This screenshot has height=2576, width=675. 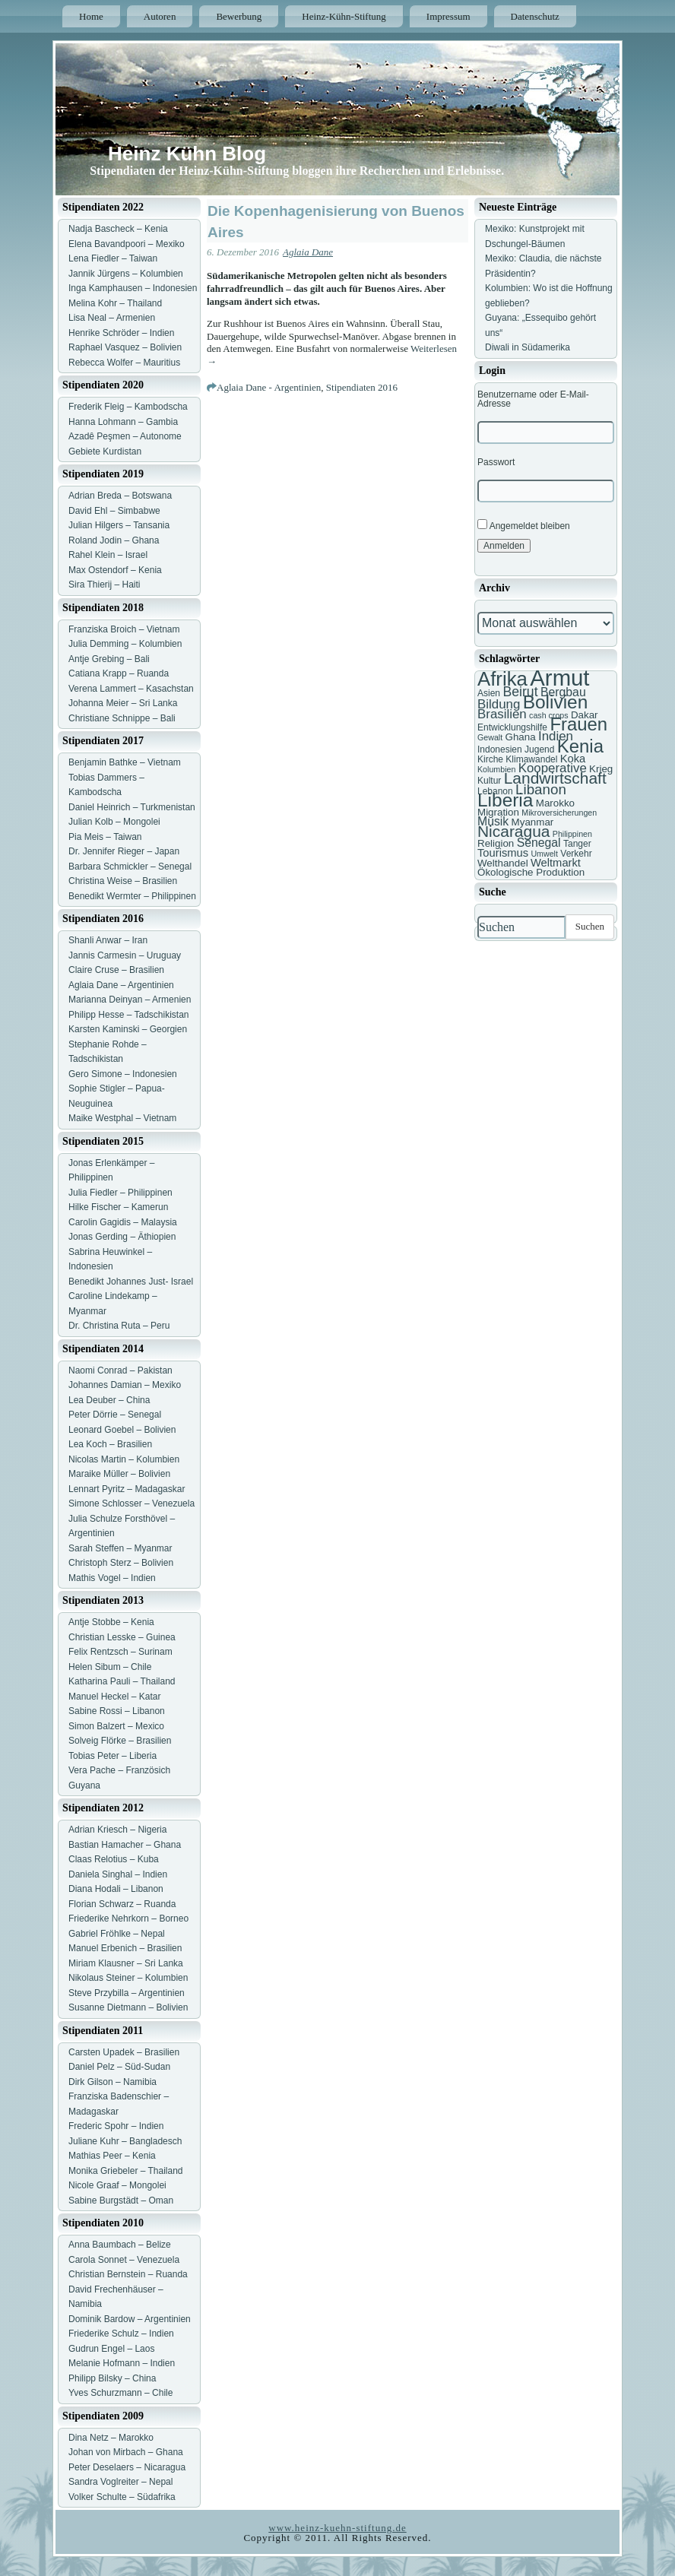 What do you see at coordinates (495, 843) in the screenshot?
I see `Religion [Religion (8 Einträge)]` at bounding box center [495, 843].